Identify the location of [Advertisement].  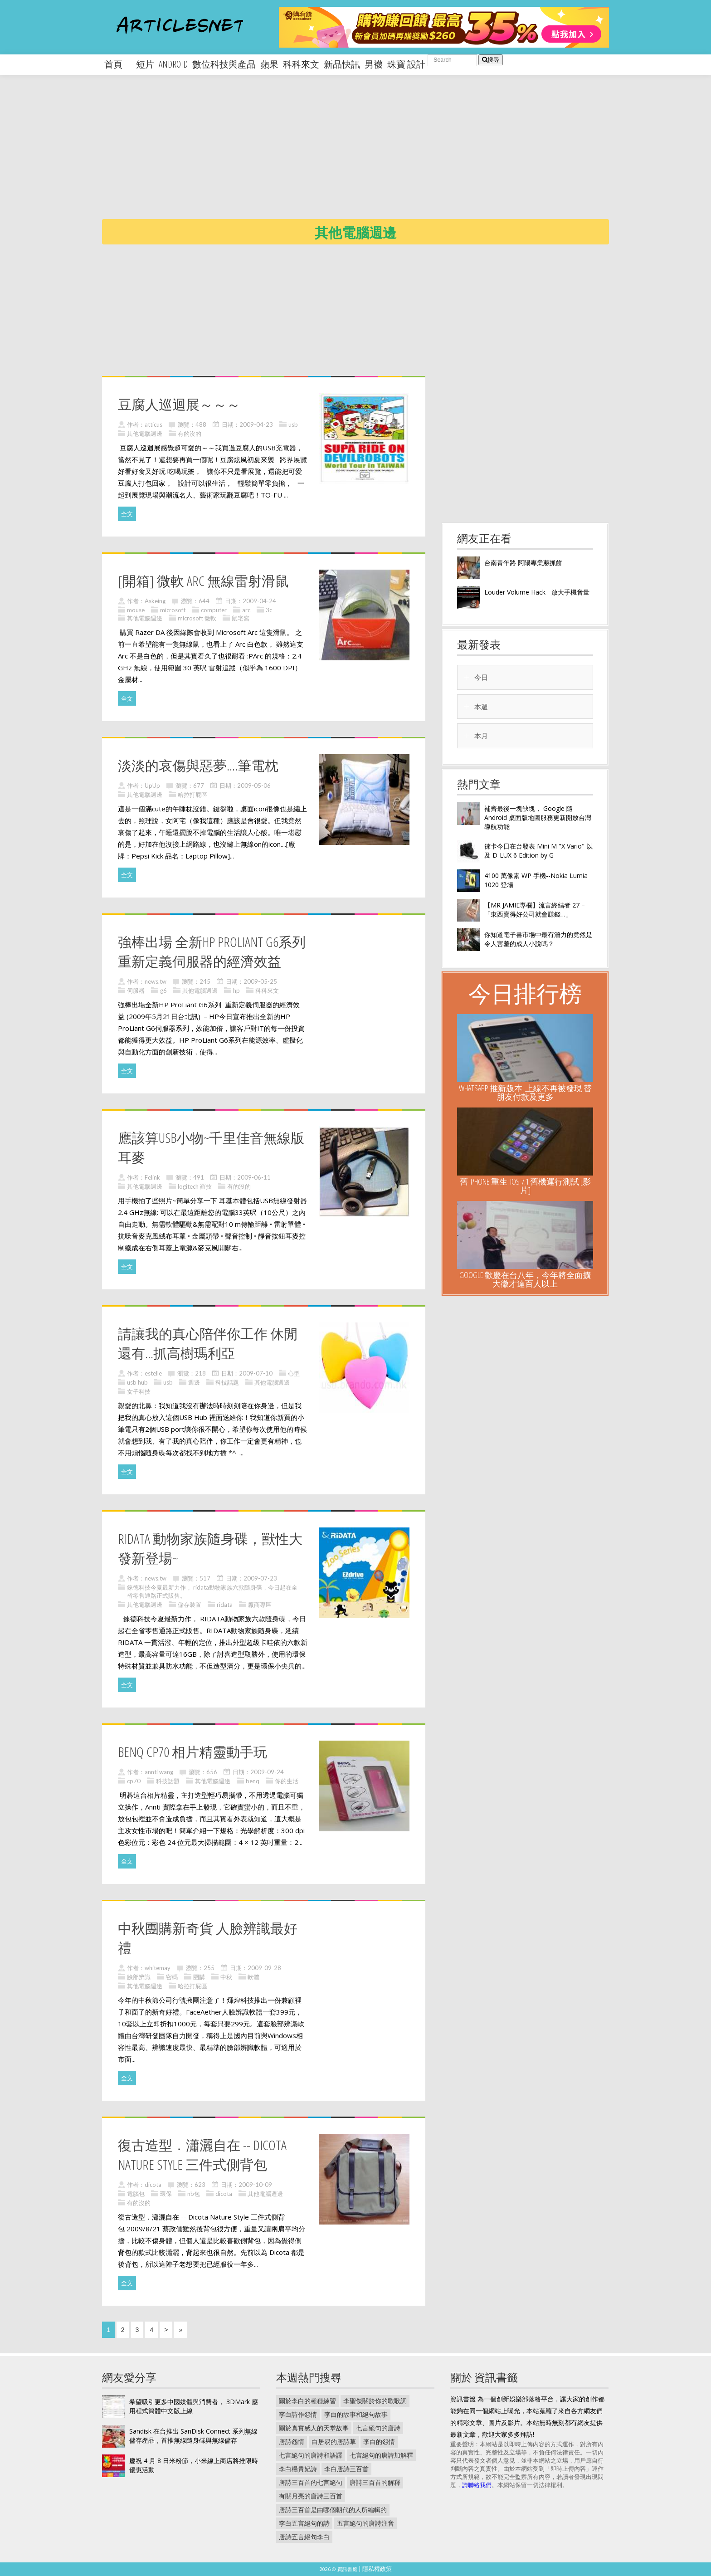
(374, 154).